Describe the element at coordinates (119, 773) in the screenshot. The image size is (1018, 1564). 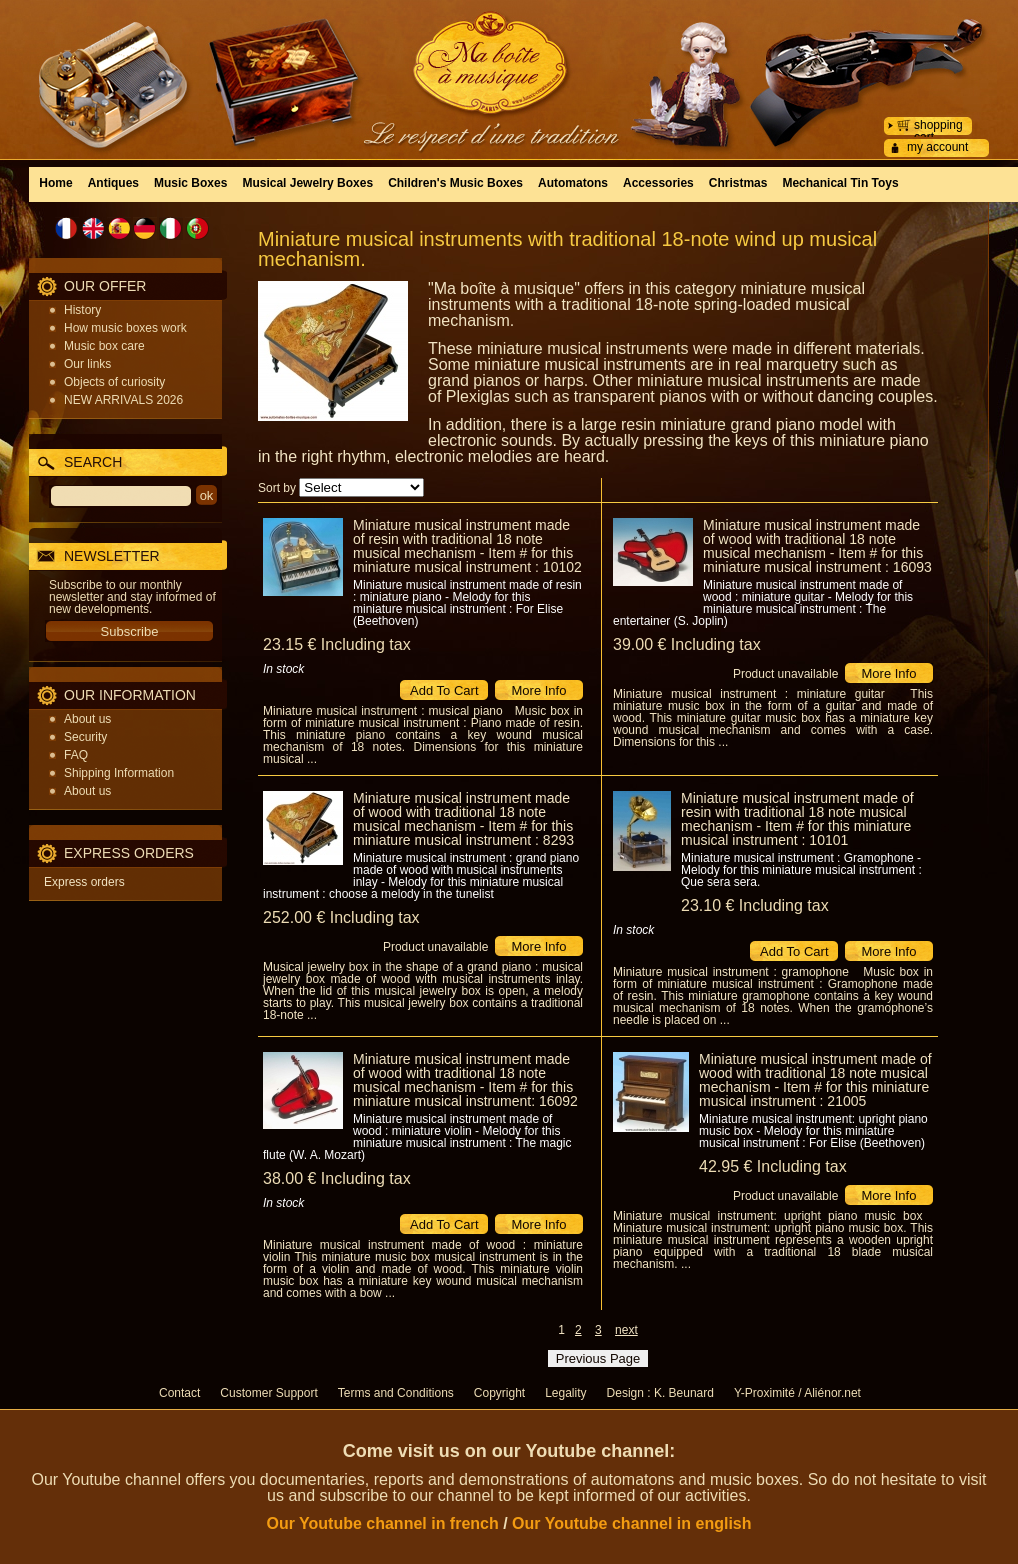
I see `Shipping Information` at that location.